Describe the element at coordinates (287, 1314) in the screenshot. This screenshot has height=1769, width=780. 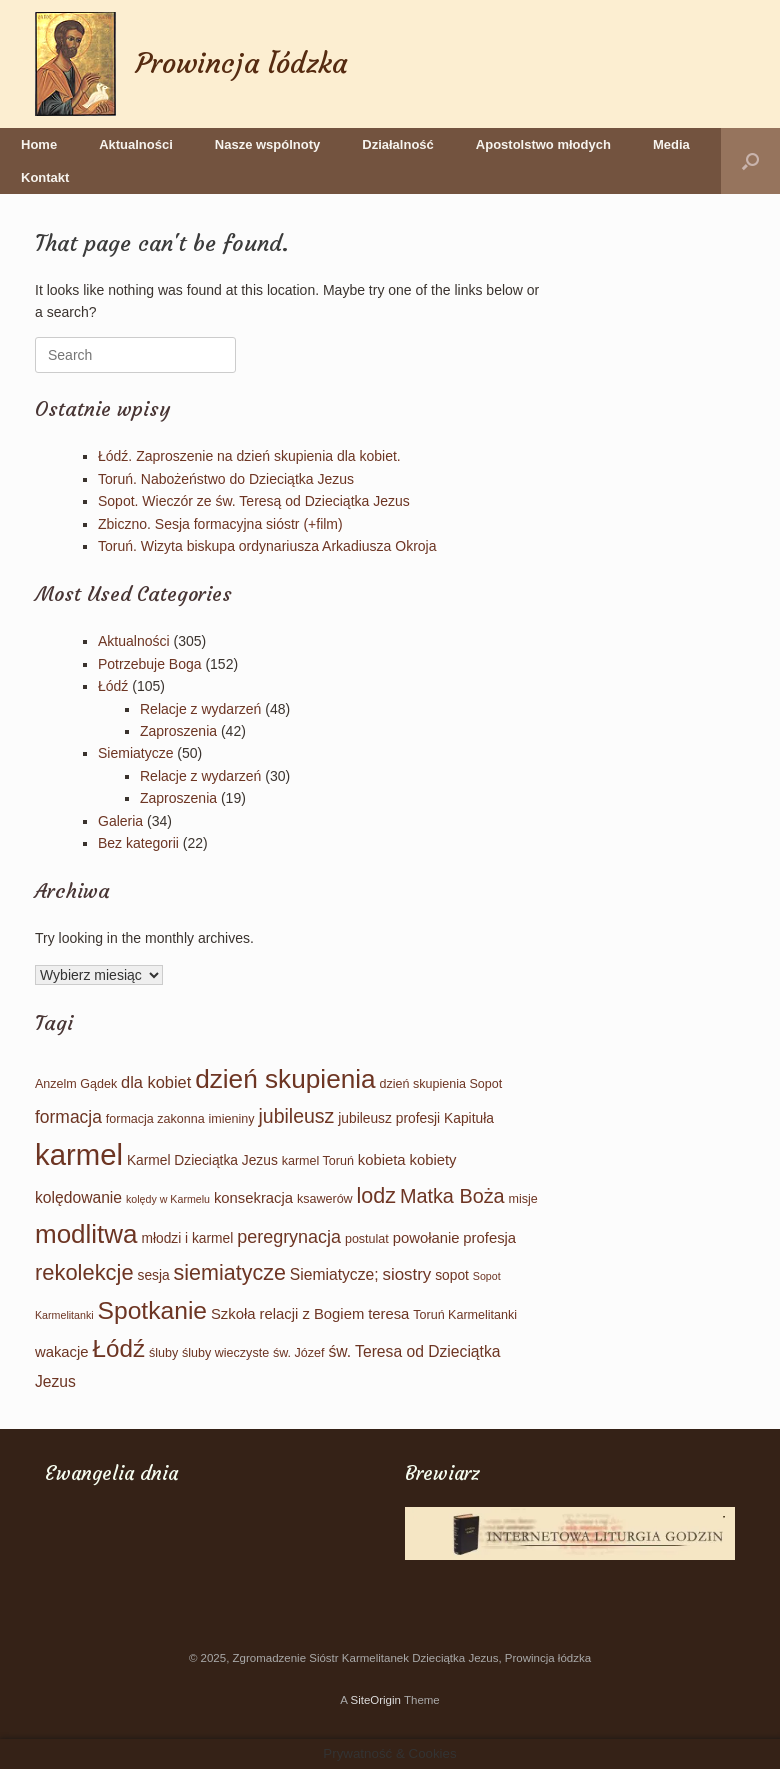
I see `Szkoła relacji z Bogiem [Szkoła relacji z Bogiem (4 elementy)]` at that location.